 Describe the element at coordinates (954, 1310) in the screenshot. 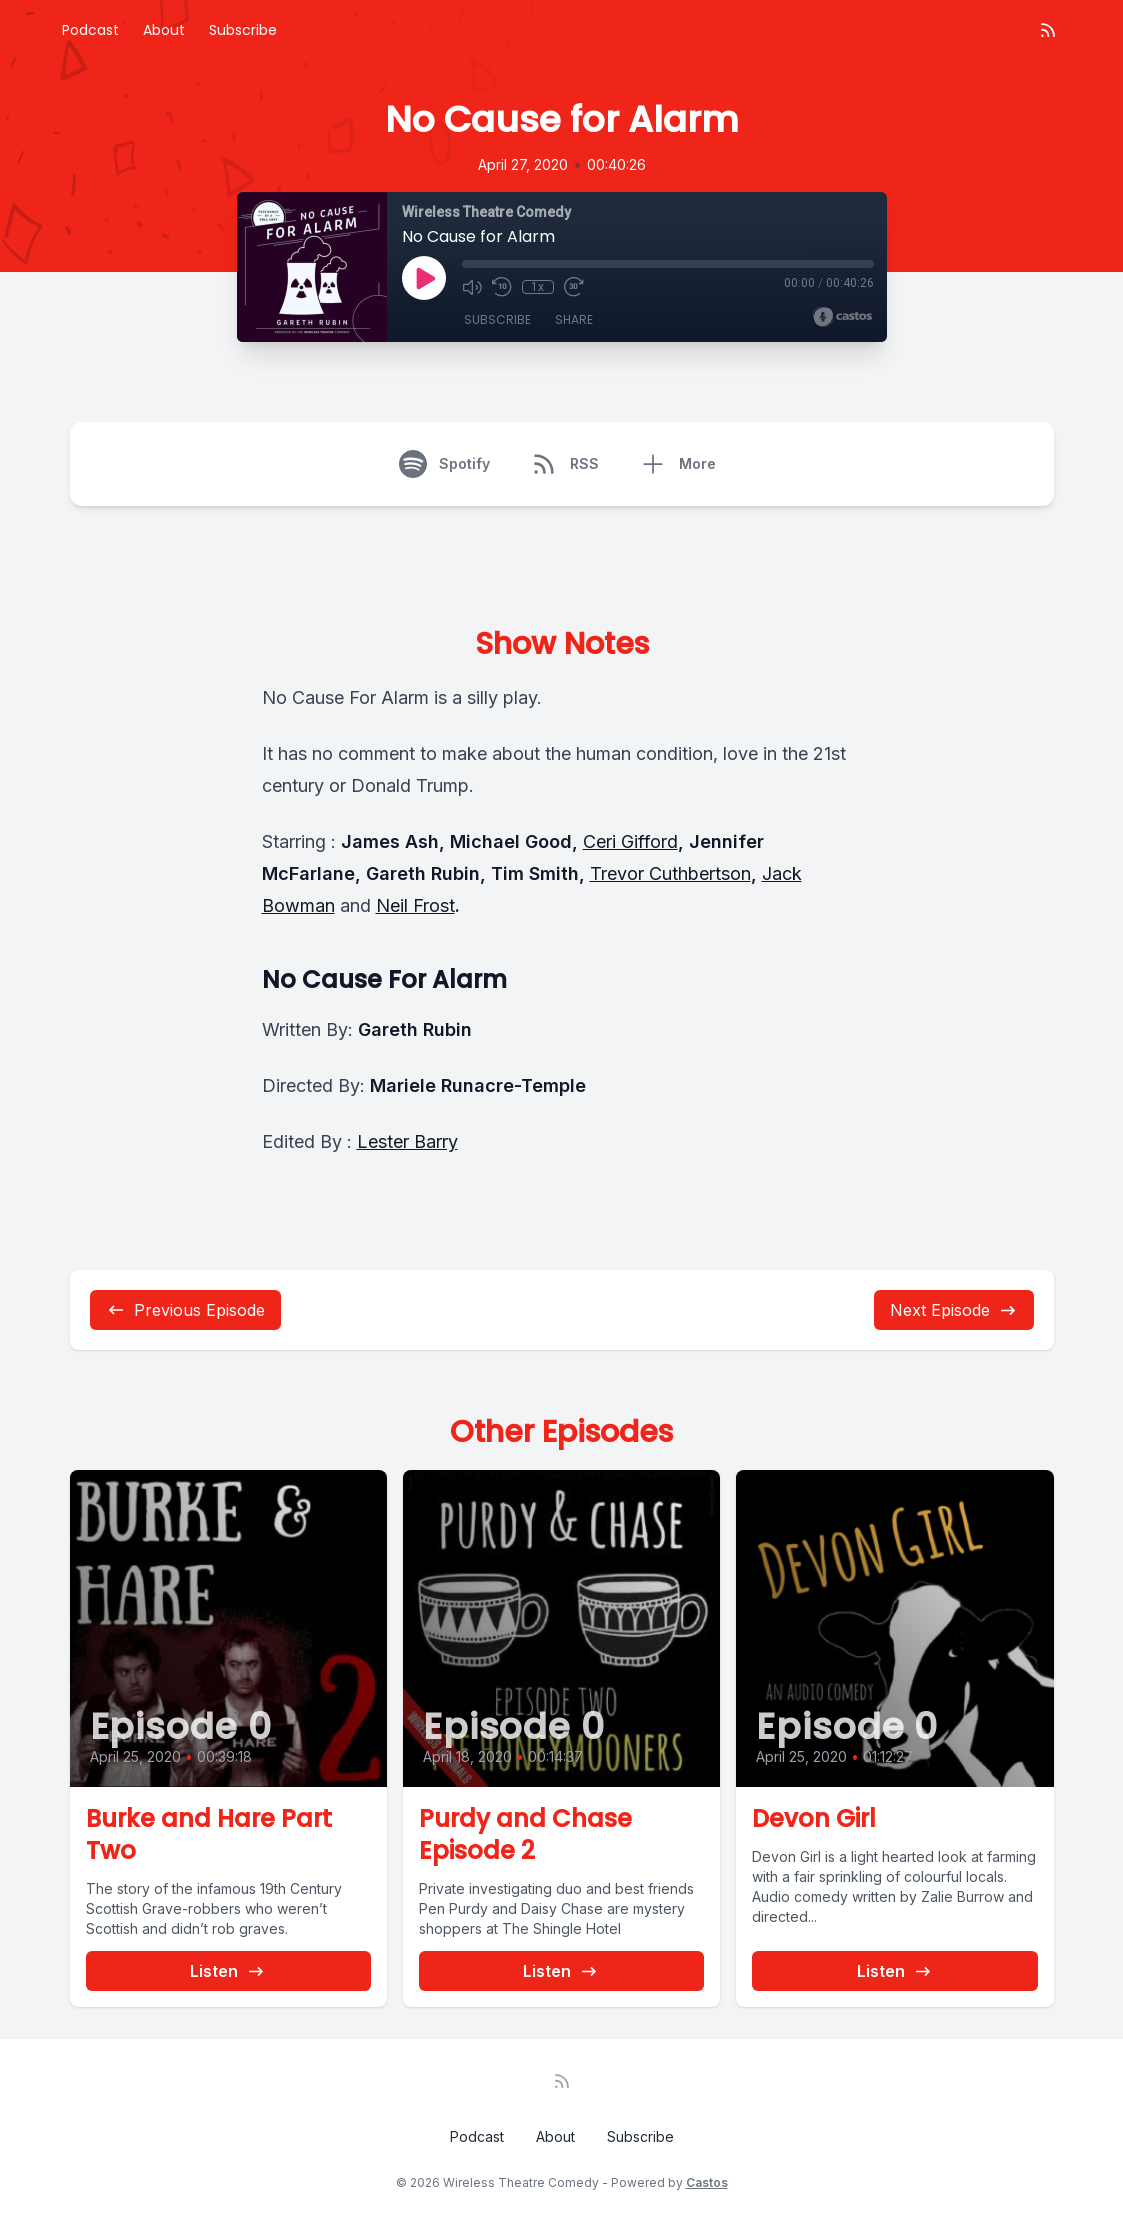

I see `Next Episode` at that location.